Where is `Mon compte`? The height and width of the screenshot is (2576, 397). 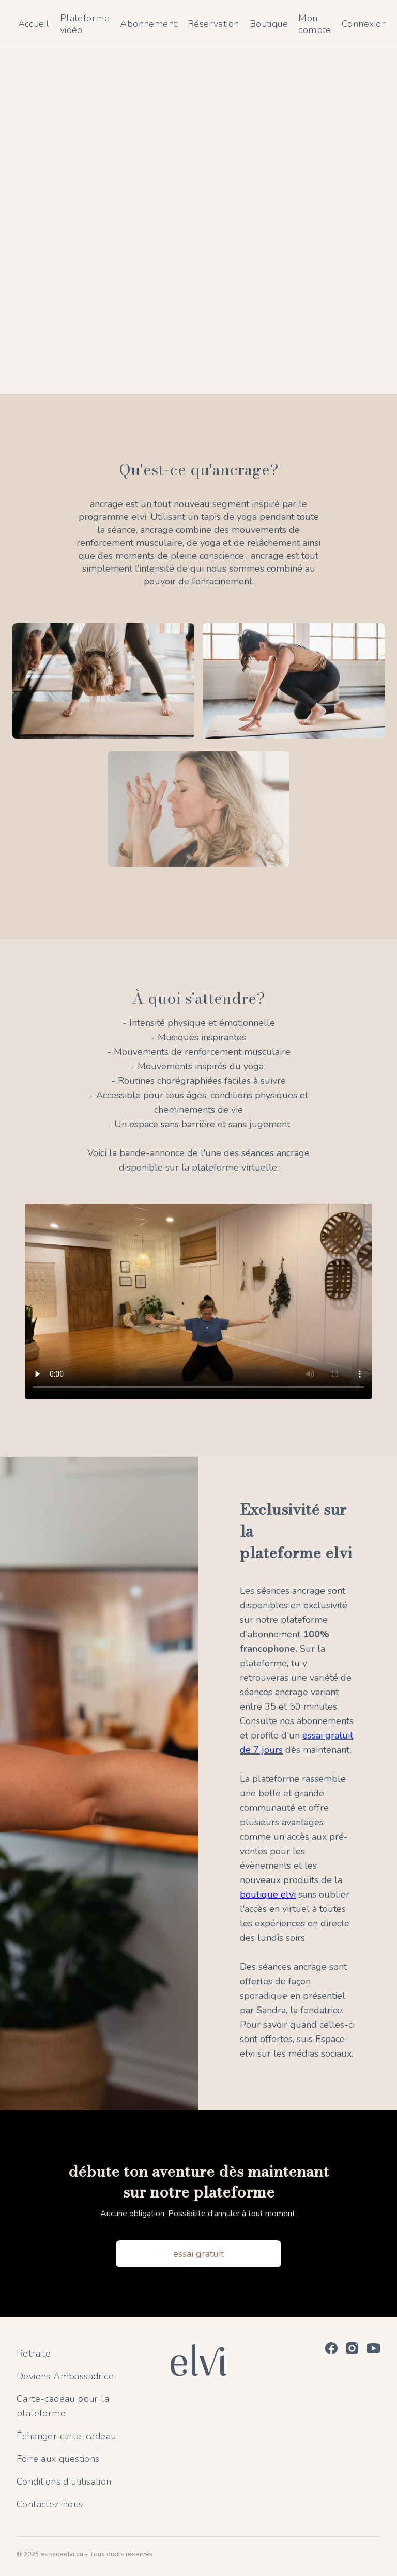 Mon compte is located at coordinates (314, 24).